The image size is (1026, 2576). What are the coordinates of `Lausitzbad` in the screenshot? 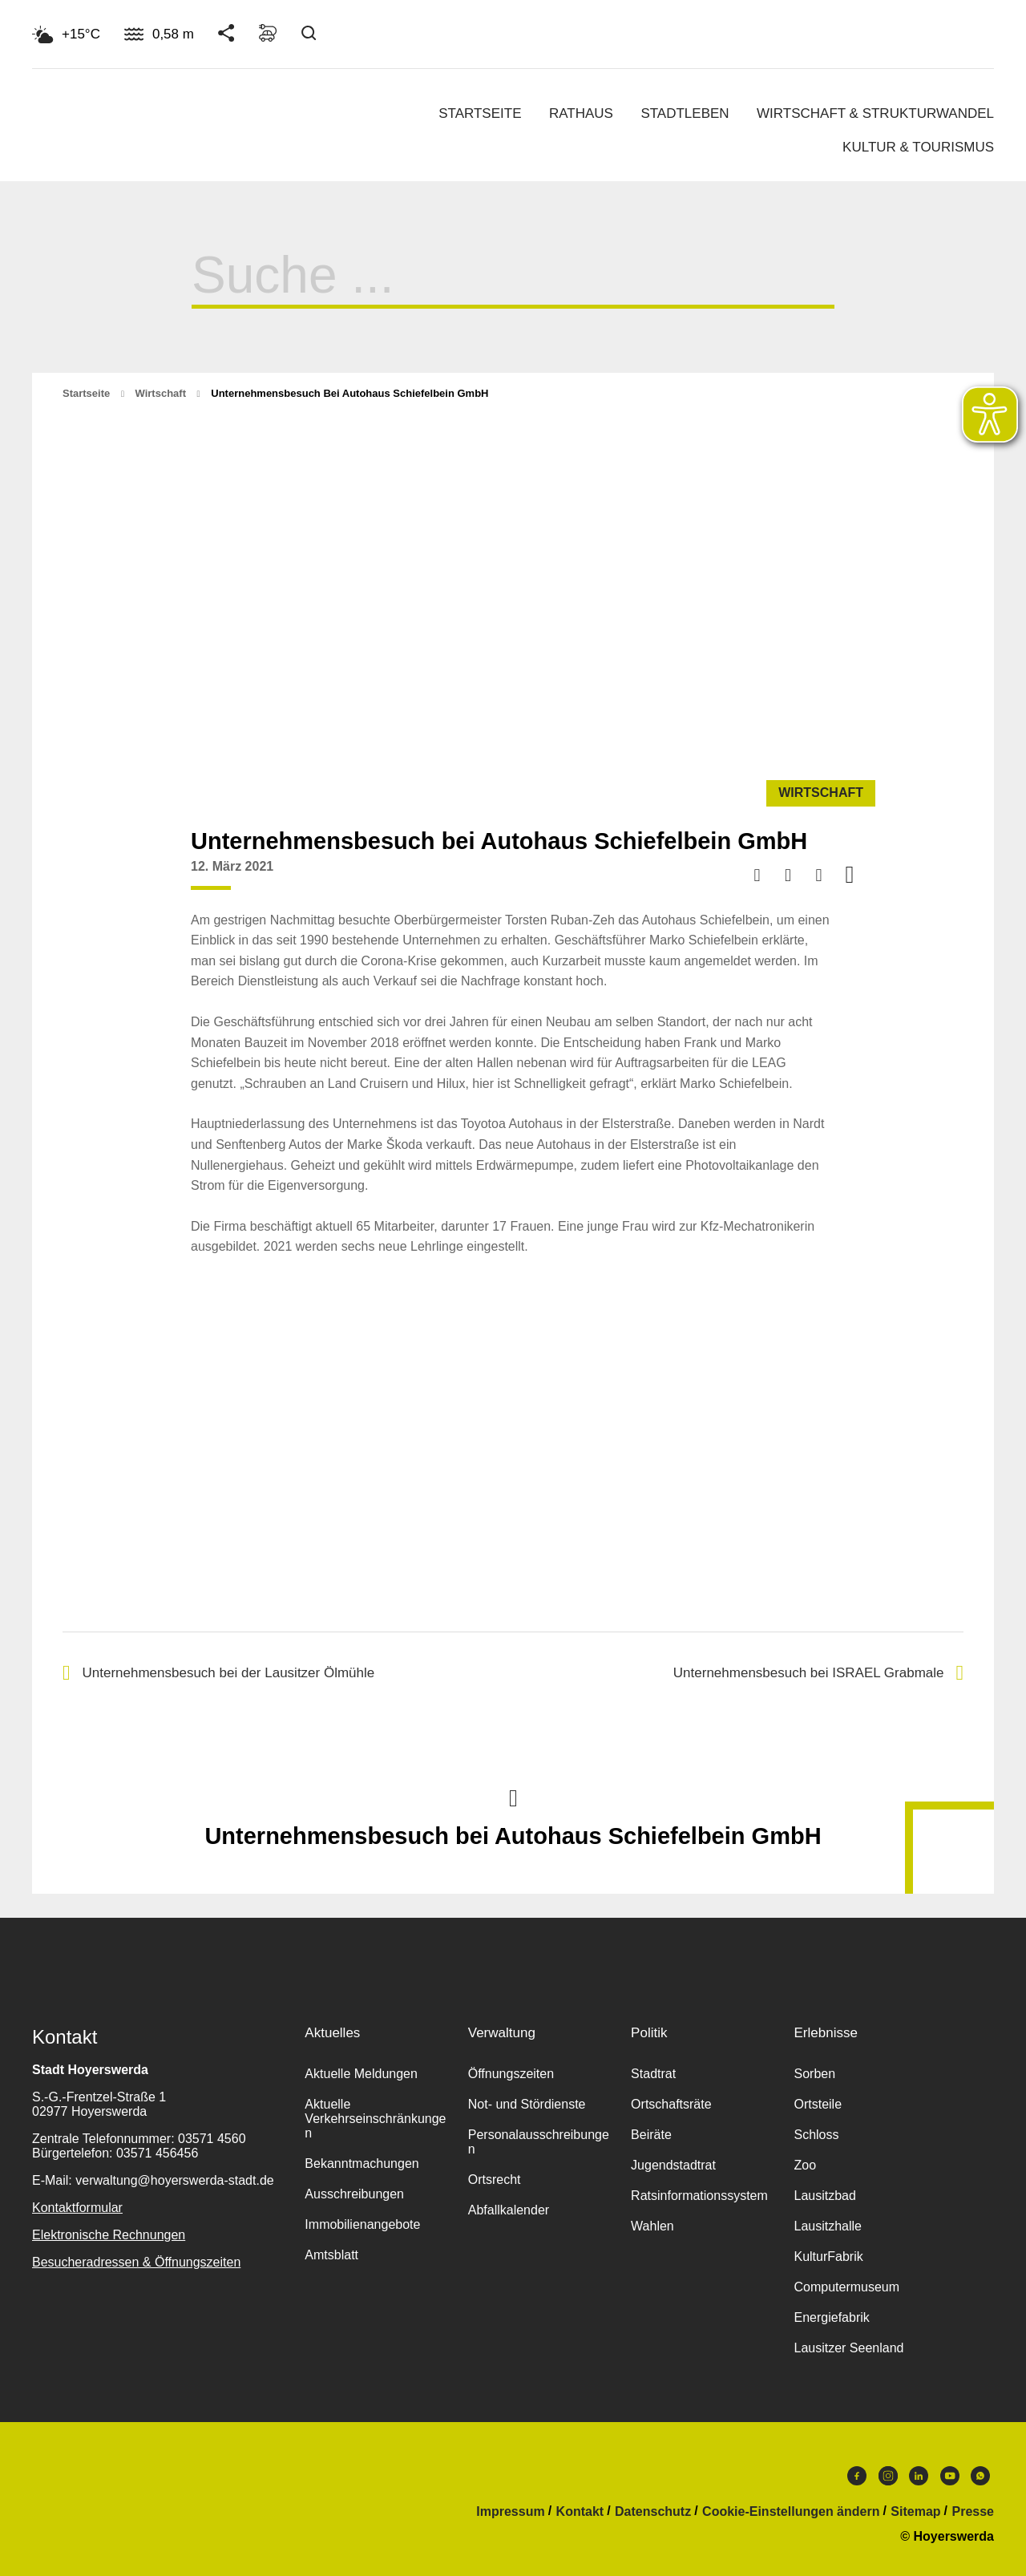 It's located at (824, 2195).